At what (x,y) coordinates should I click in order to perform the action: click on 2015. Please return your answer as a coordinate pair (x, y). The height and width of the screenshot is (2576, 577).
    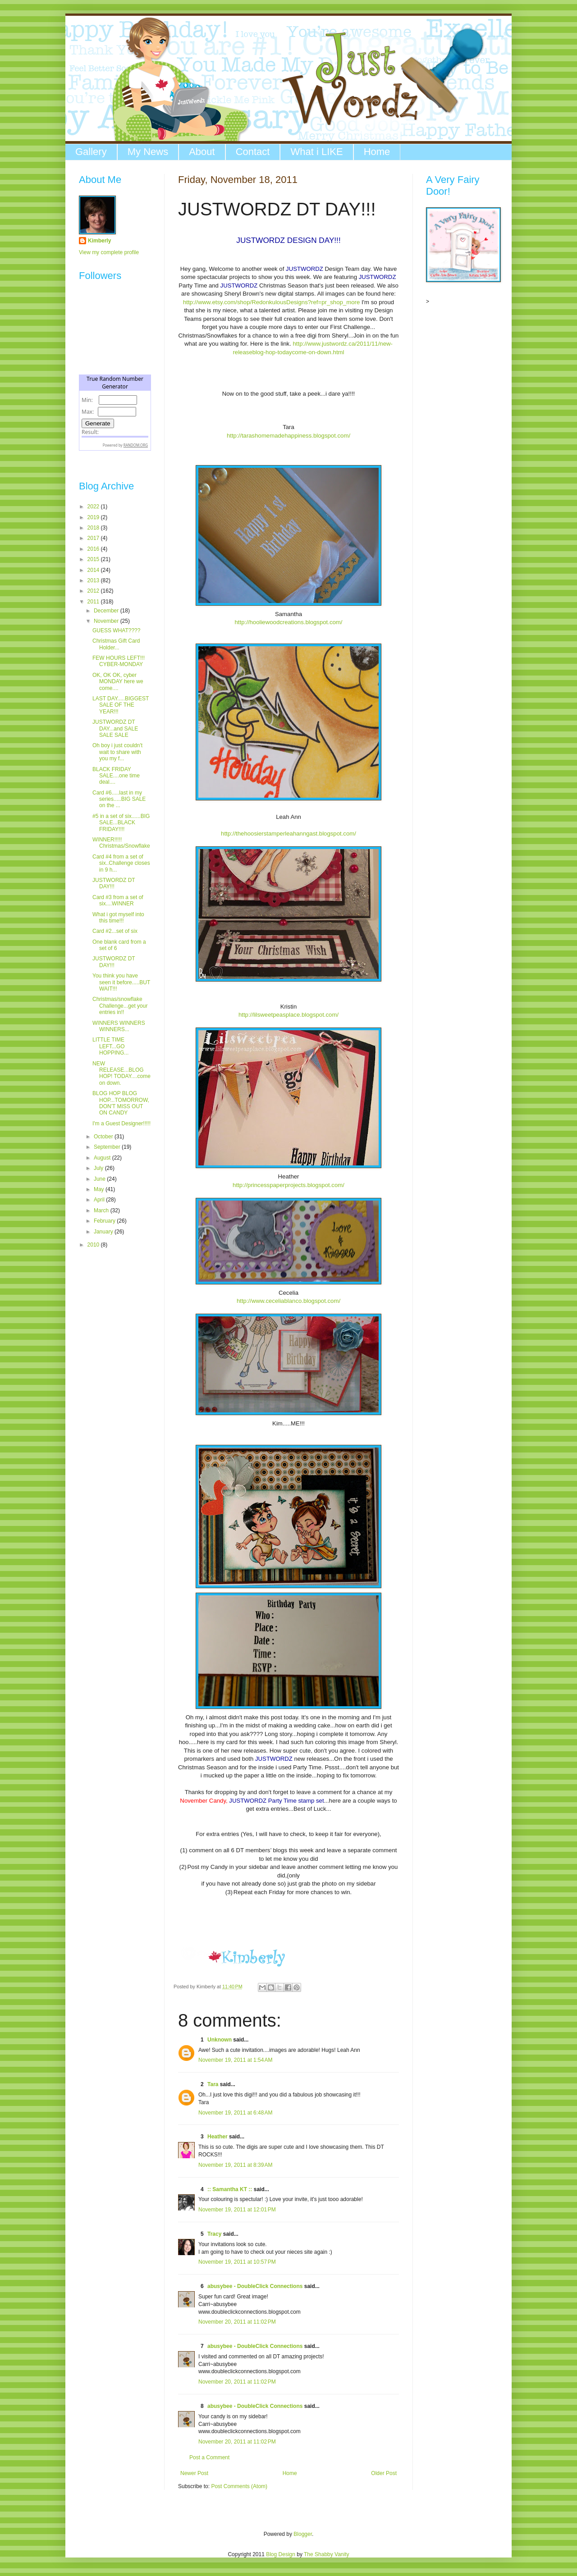
    Looking at the image, I should click on (94, 559).